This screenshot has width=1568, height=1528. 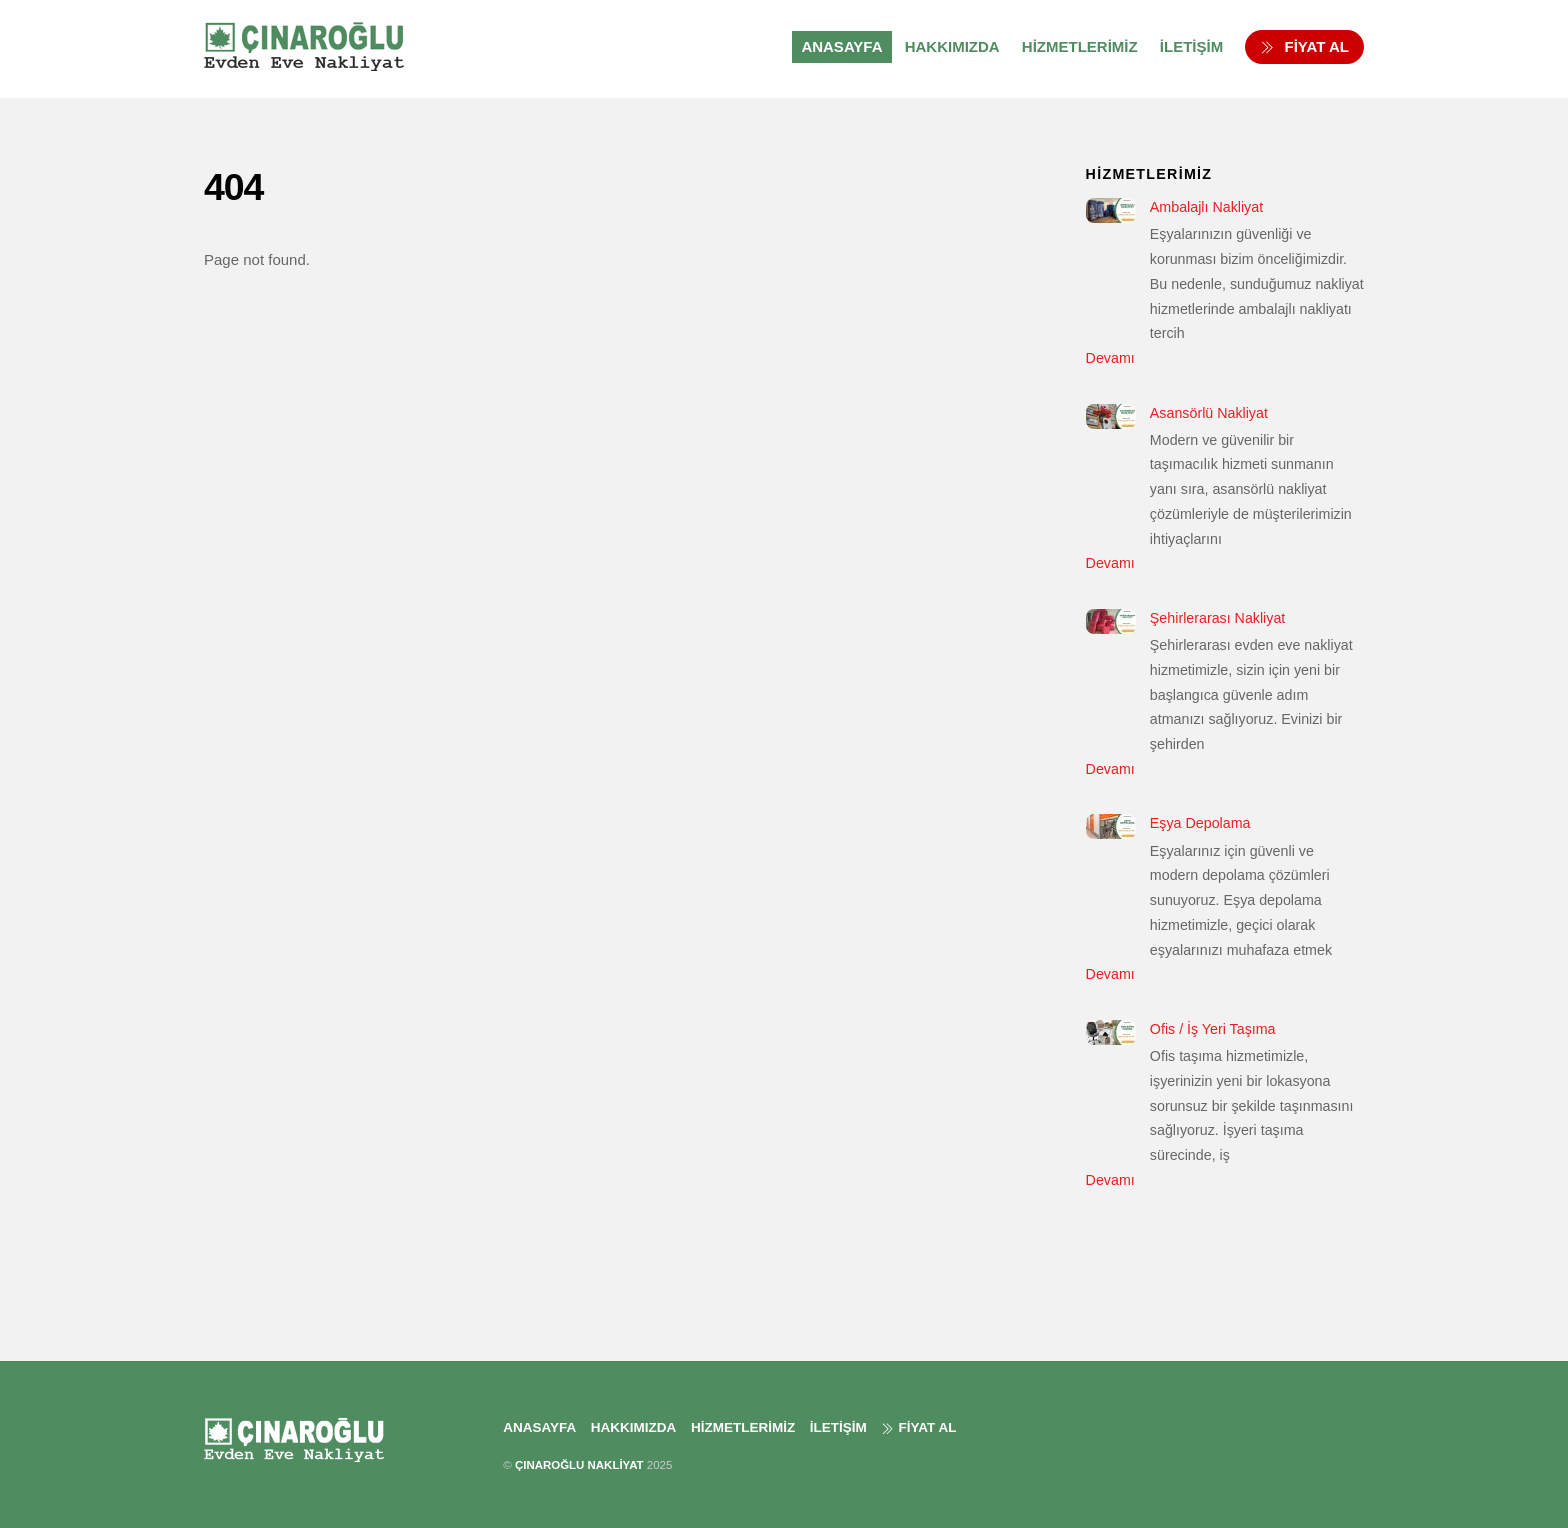 I want to click on İLETİŞİM, so click(x=1191, y=46).